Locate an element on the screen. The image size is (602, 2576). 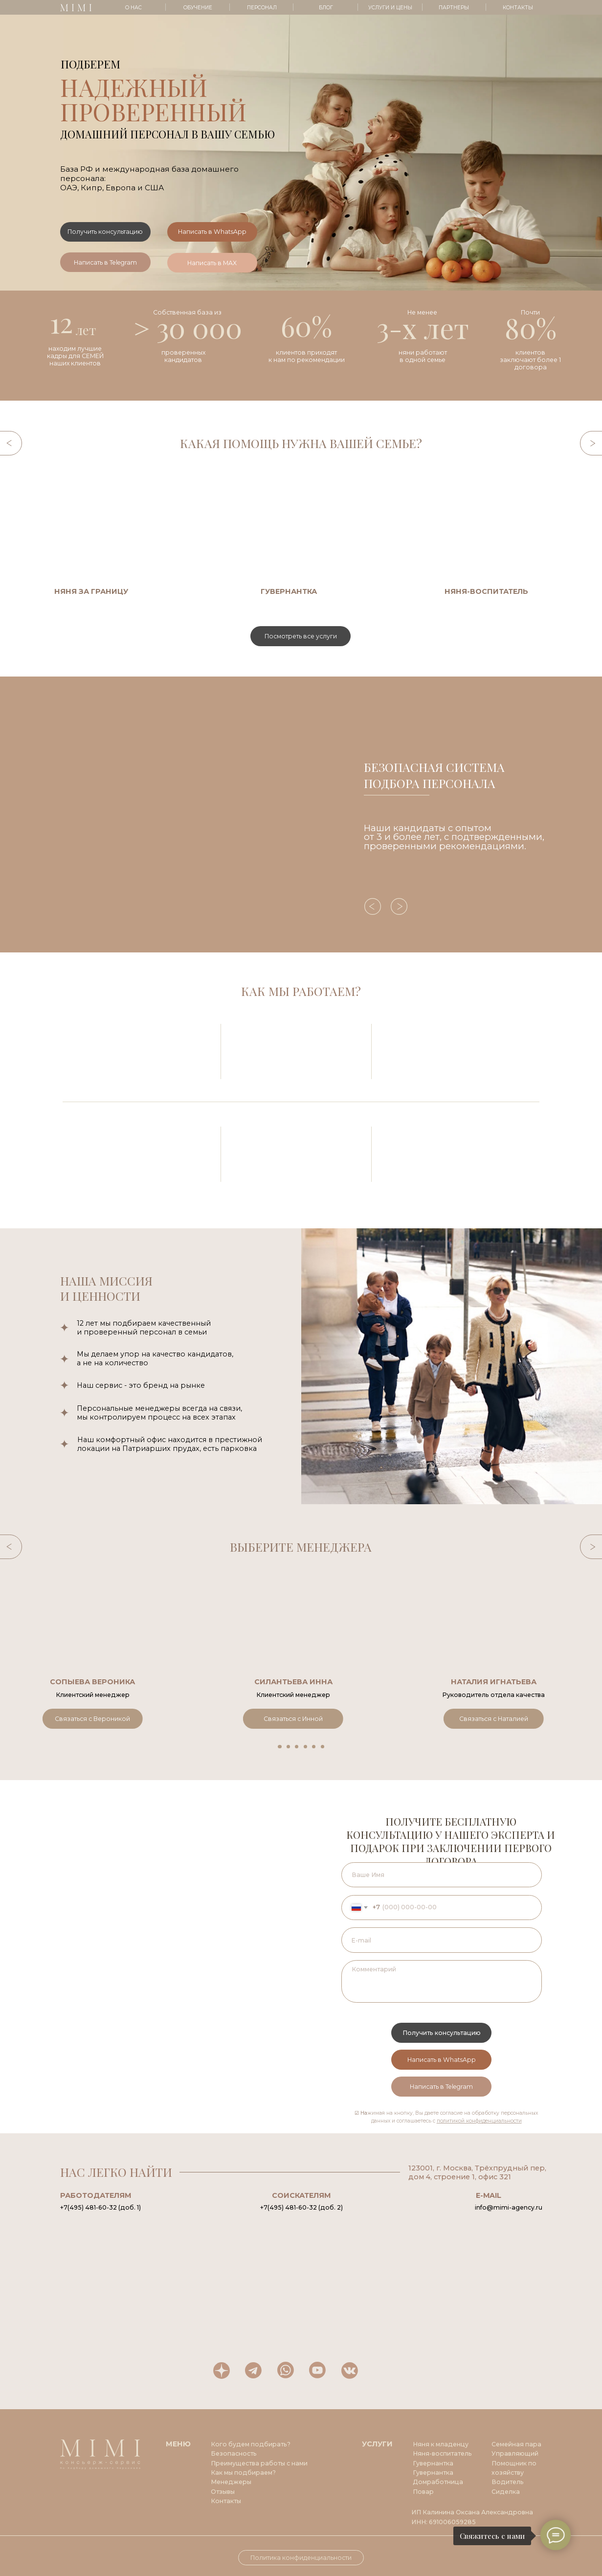
Получить консультацию is located at coordinates (441, 2032).